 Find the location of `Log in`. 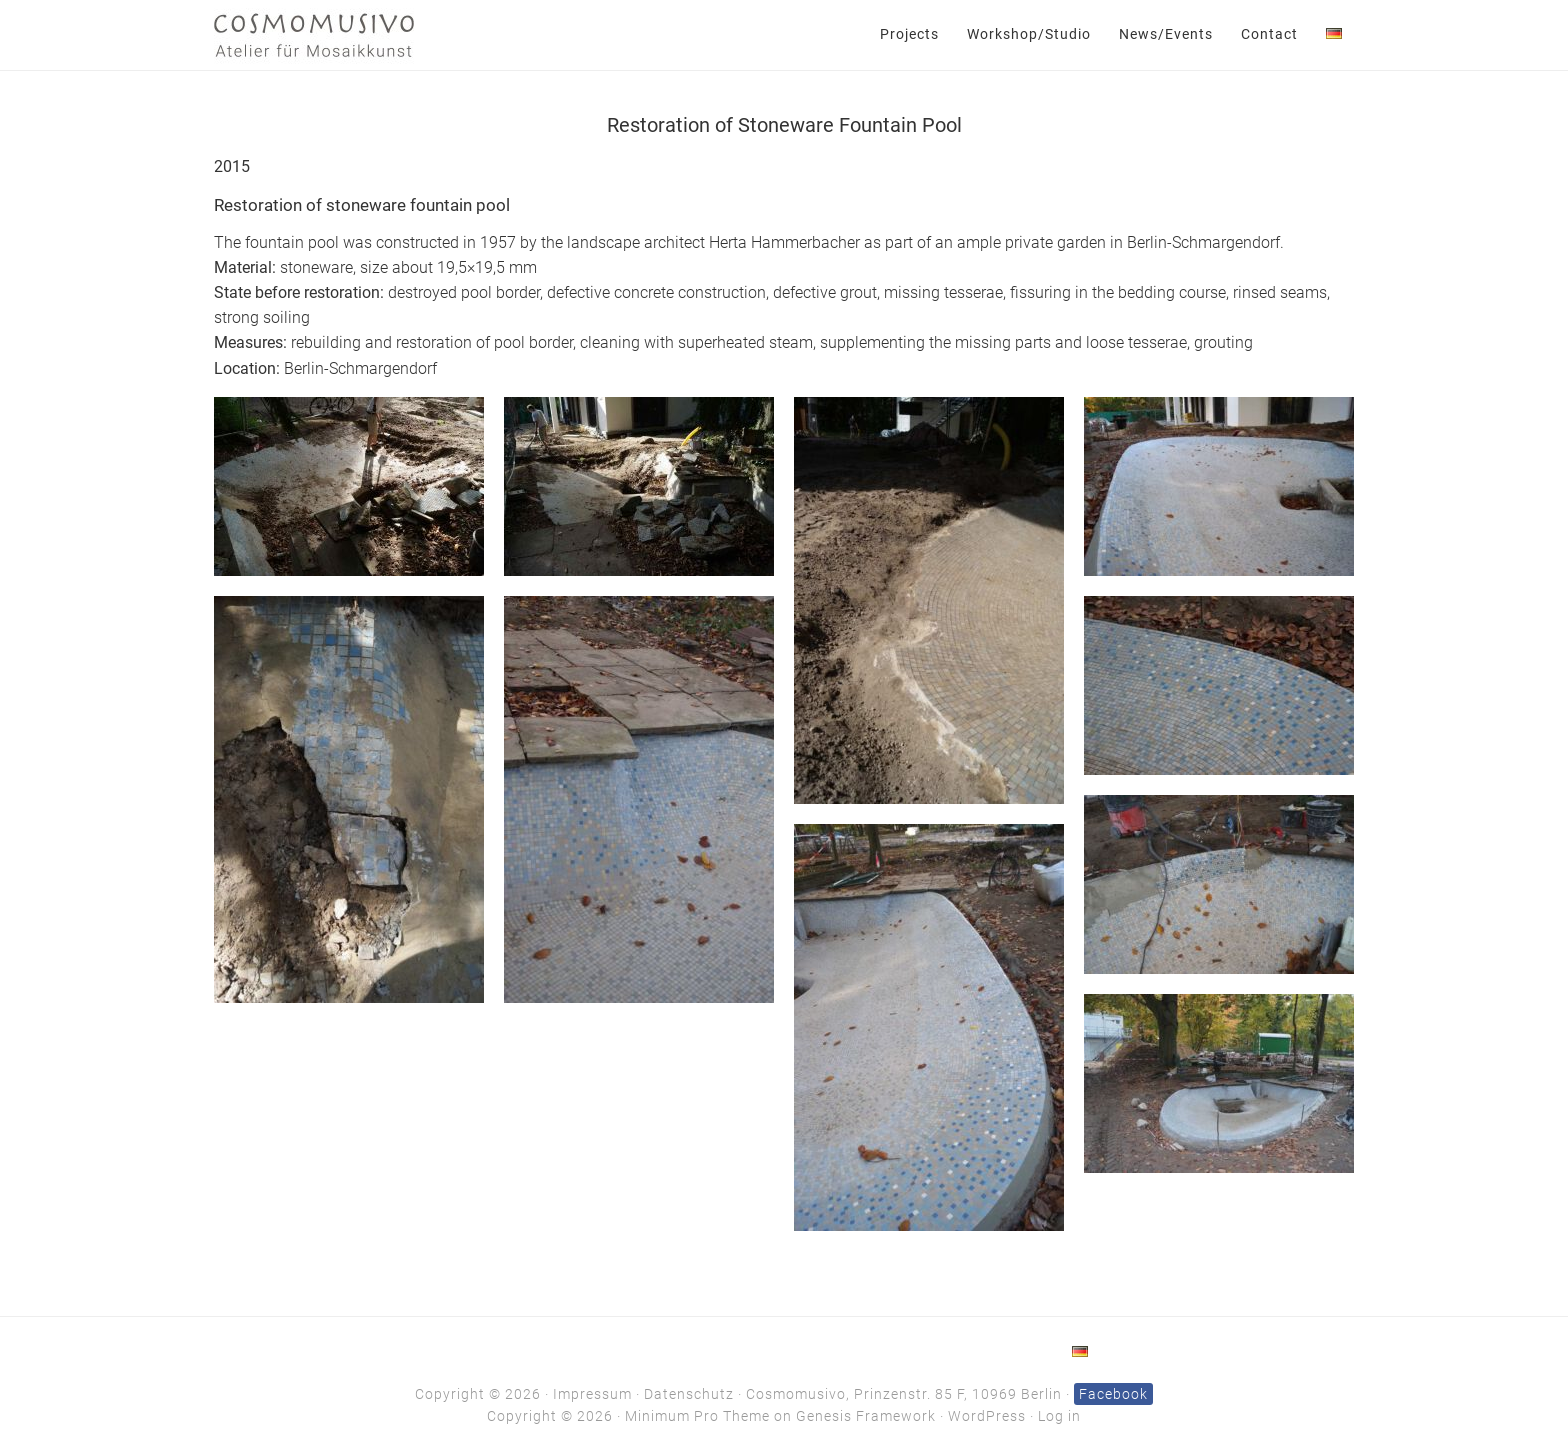

Log in is located at coordinates (1059, 1416).